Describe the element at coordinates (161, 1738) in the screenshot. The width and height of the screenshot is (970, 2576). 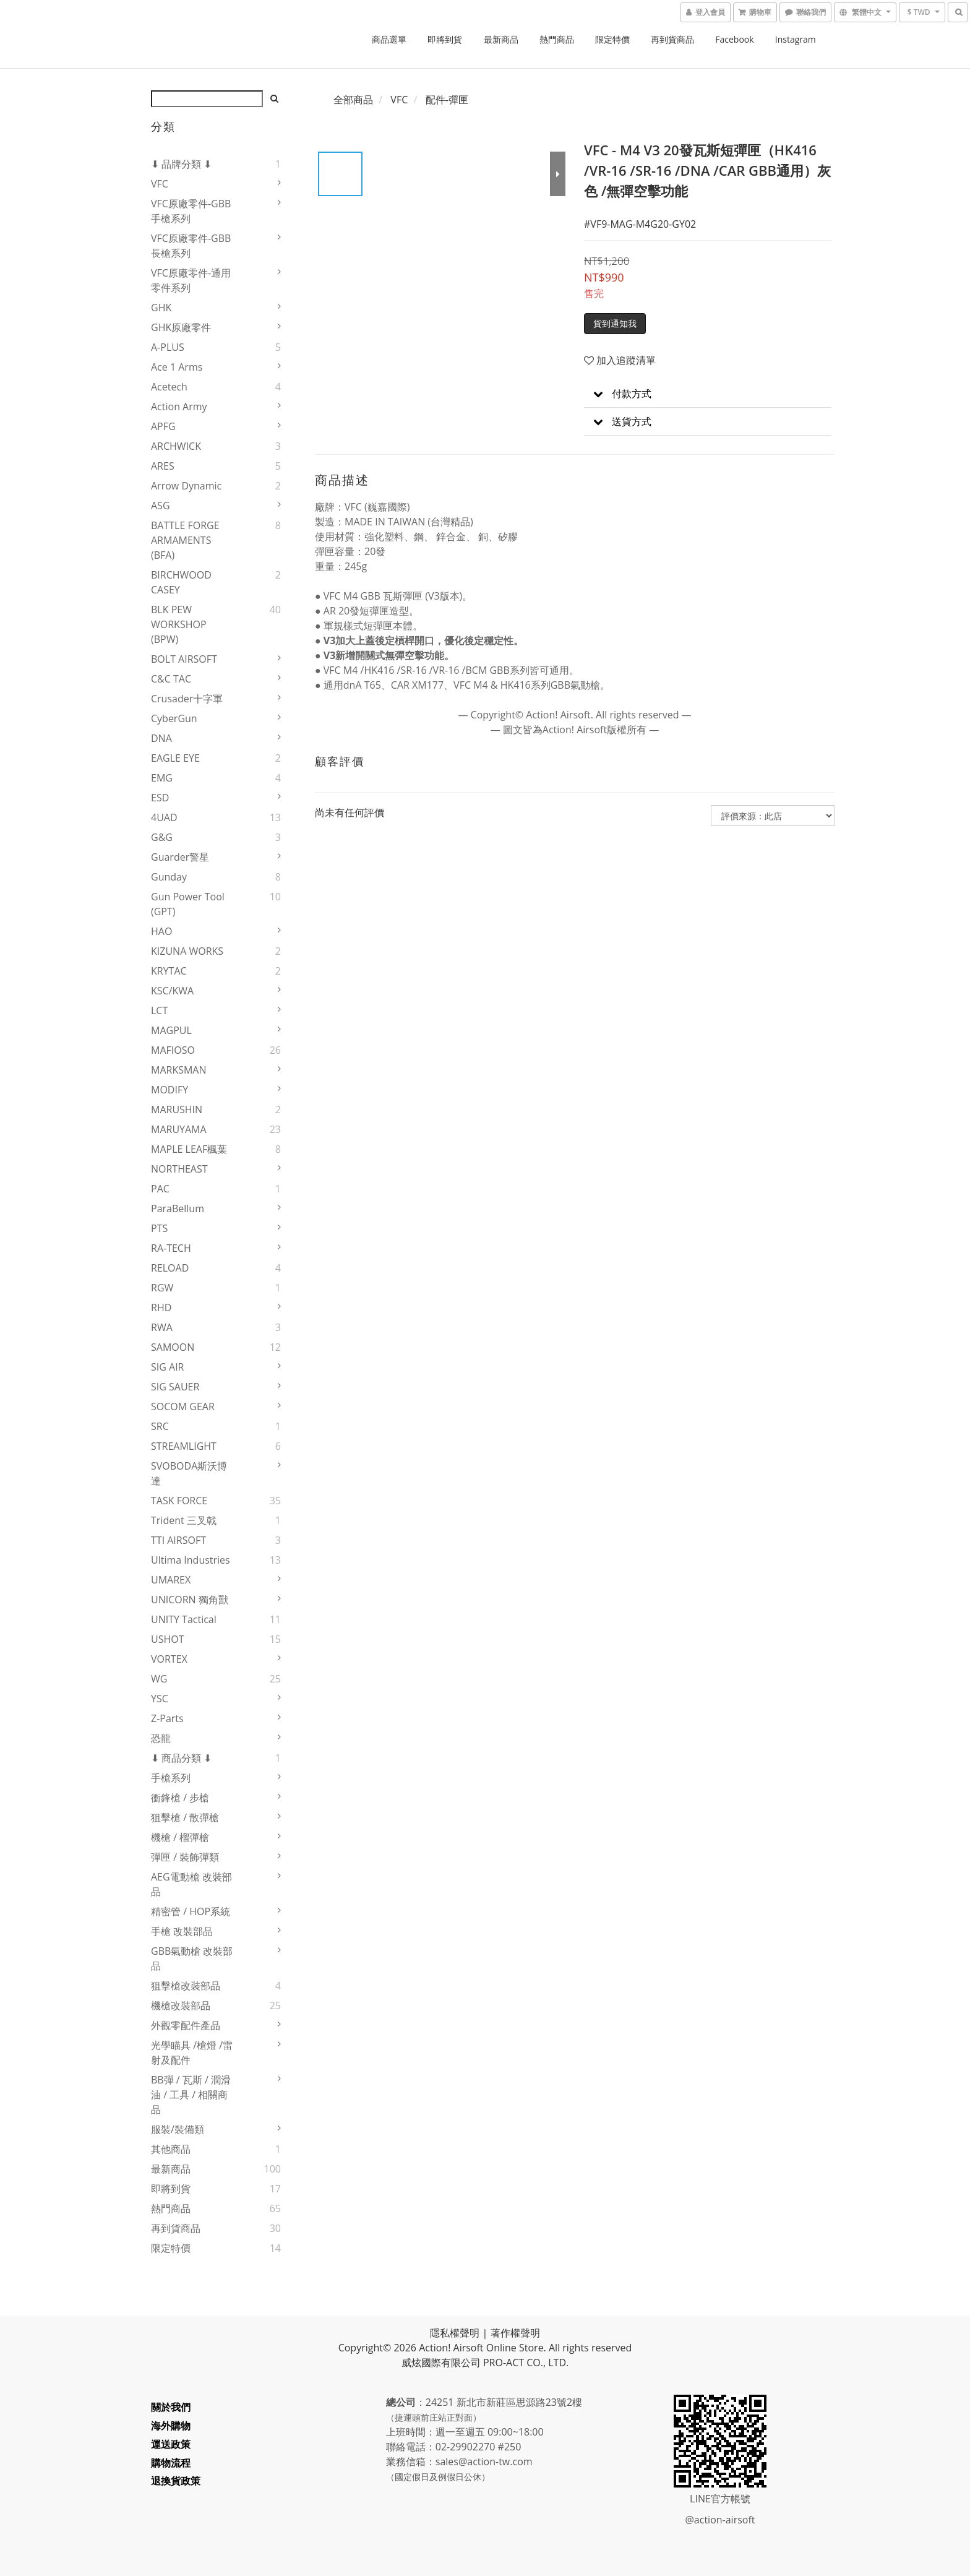
I see `恐龍` at that location.